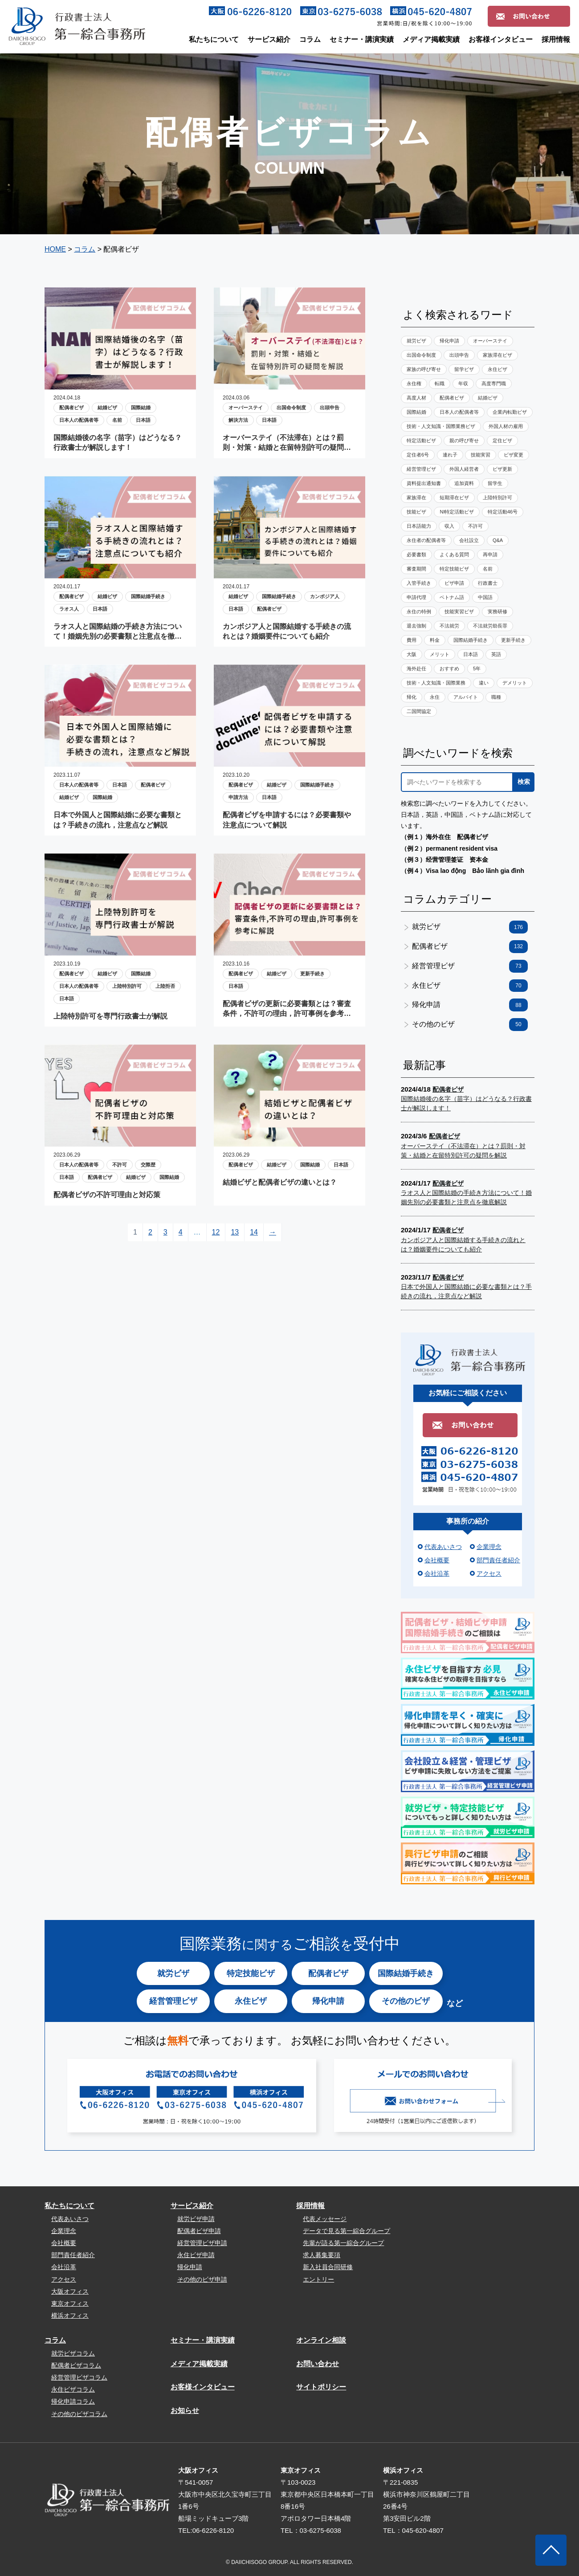  Describe the element at coordinates (416, 568) in the screenshot. I see `審査期間` at that location.